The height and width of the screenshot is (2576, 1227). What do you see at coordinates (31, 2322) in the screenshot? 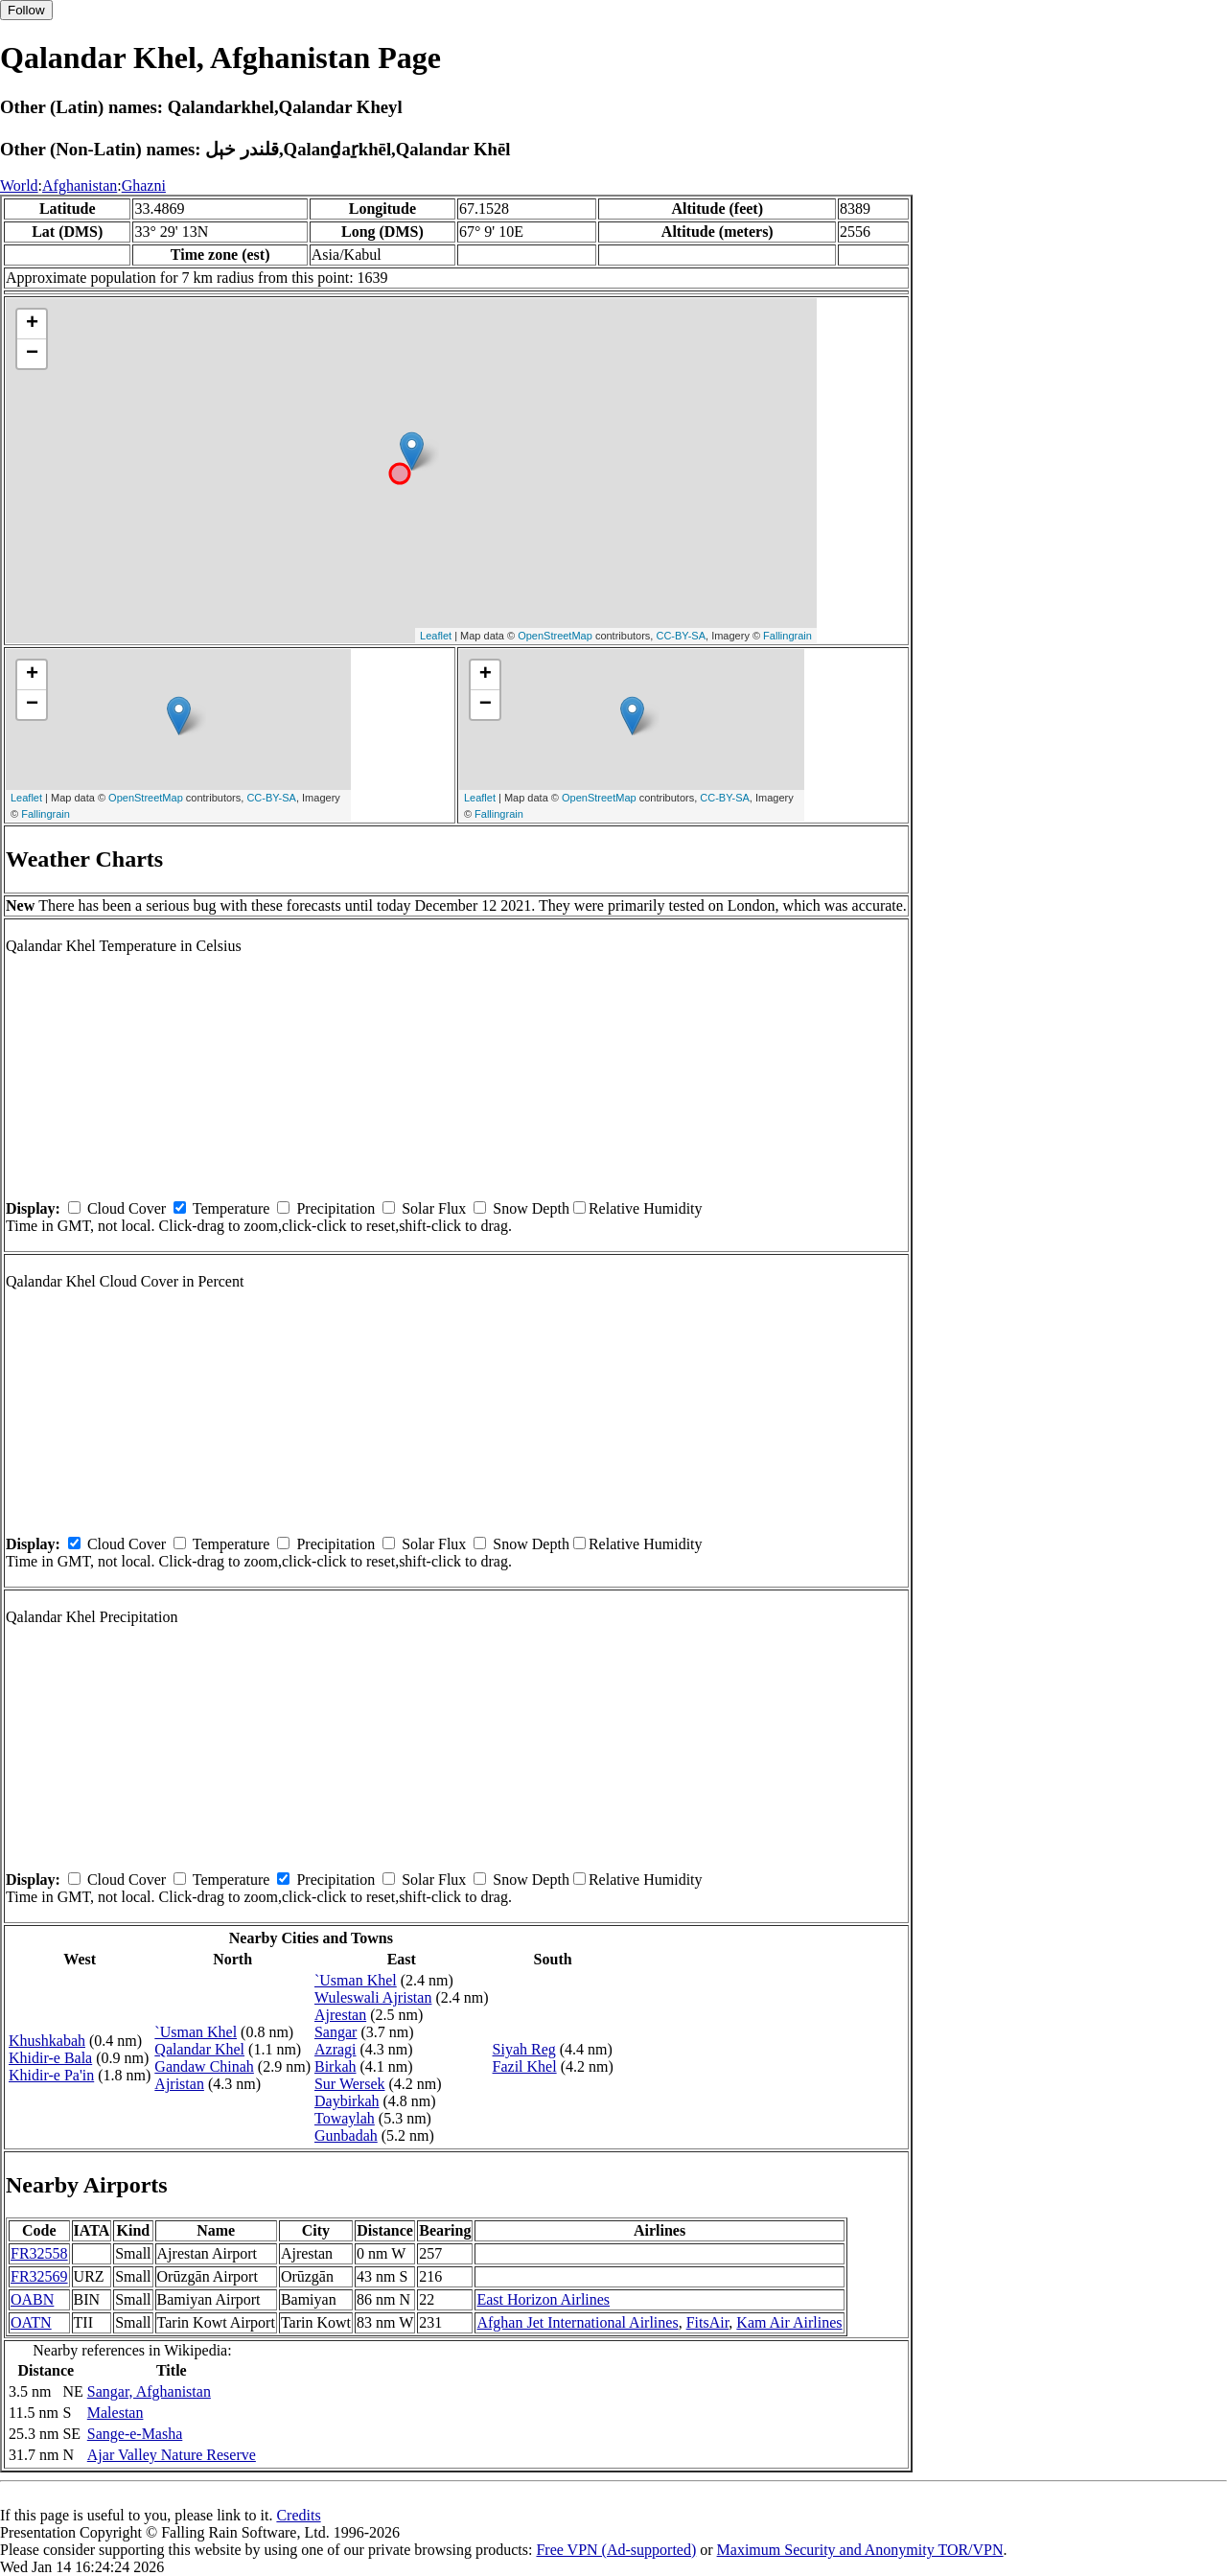
I see `OATN` at bounding box center [31, 2322].